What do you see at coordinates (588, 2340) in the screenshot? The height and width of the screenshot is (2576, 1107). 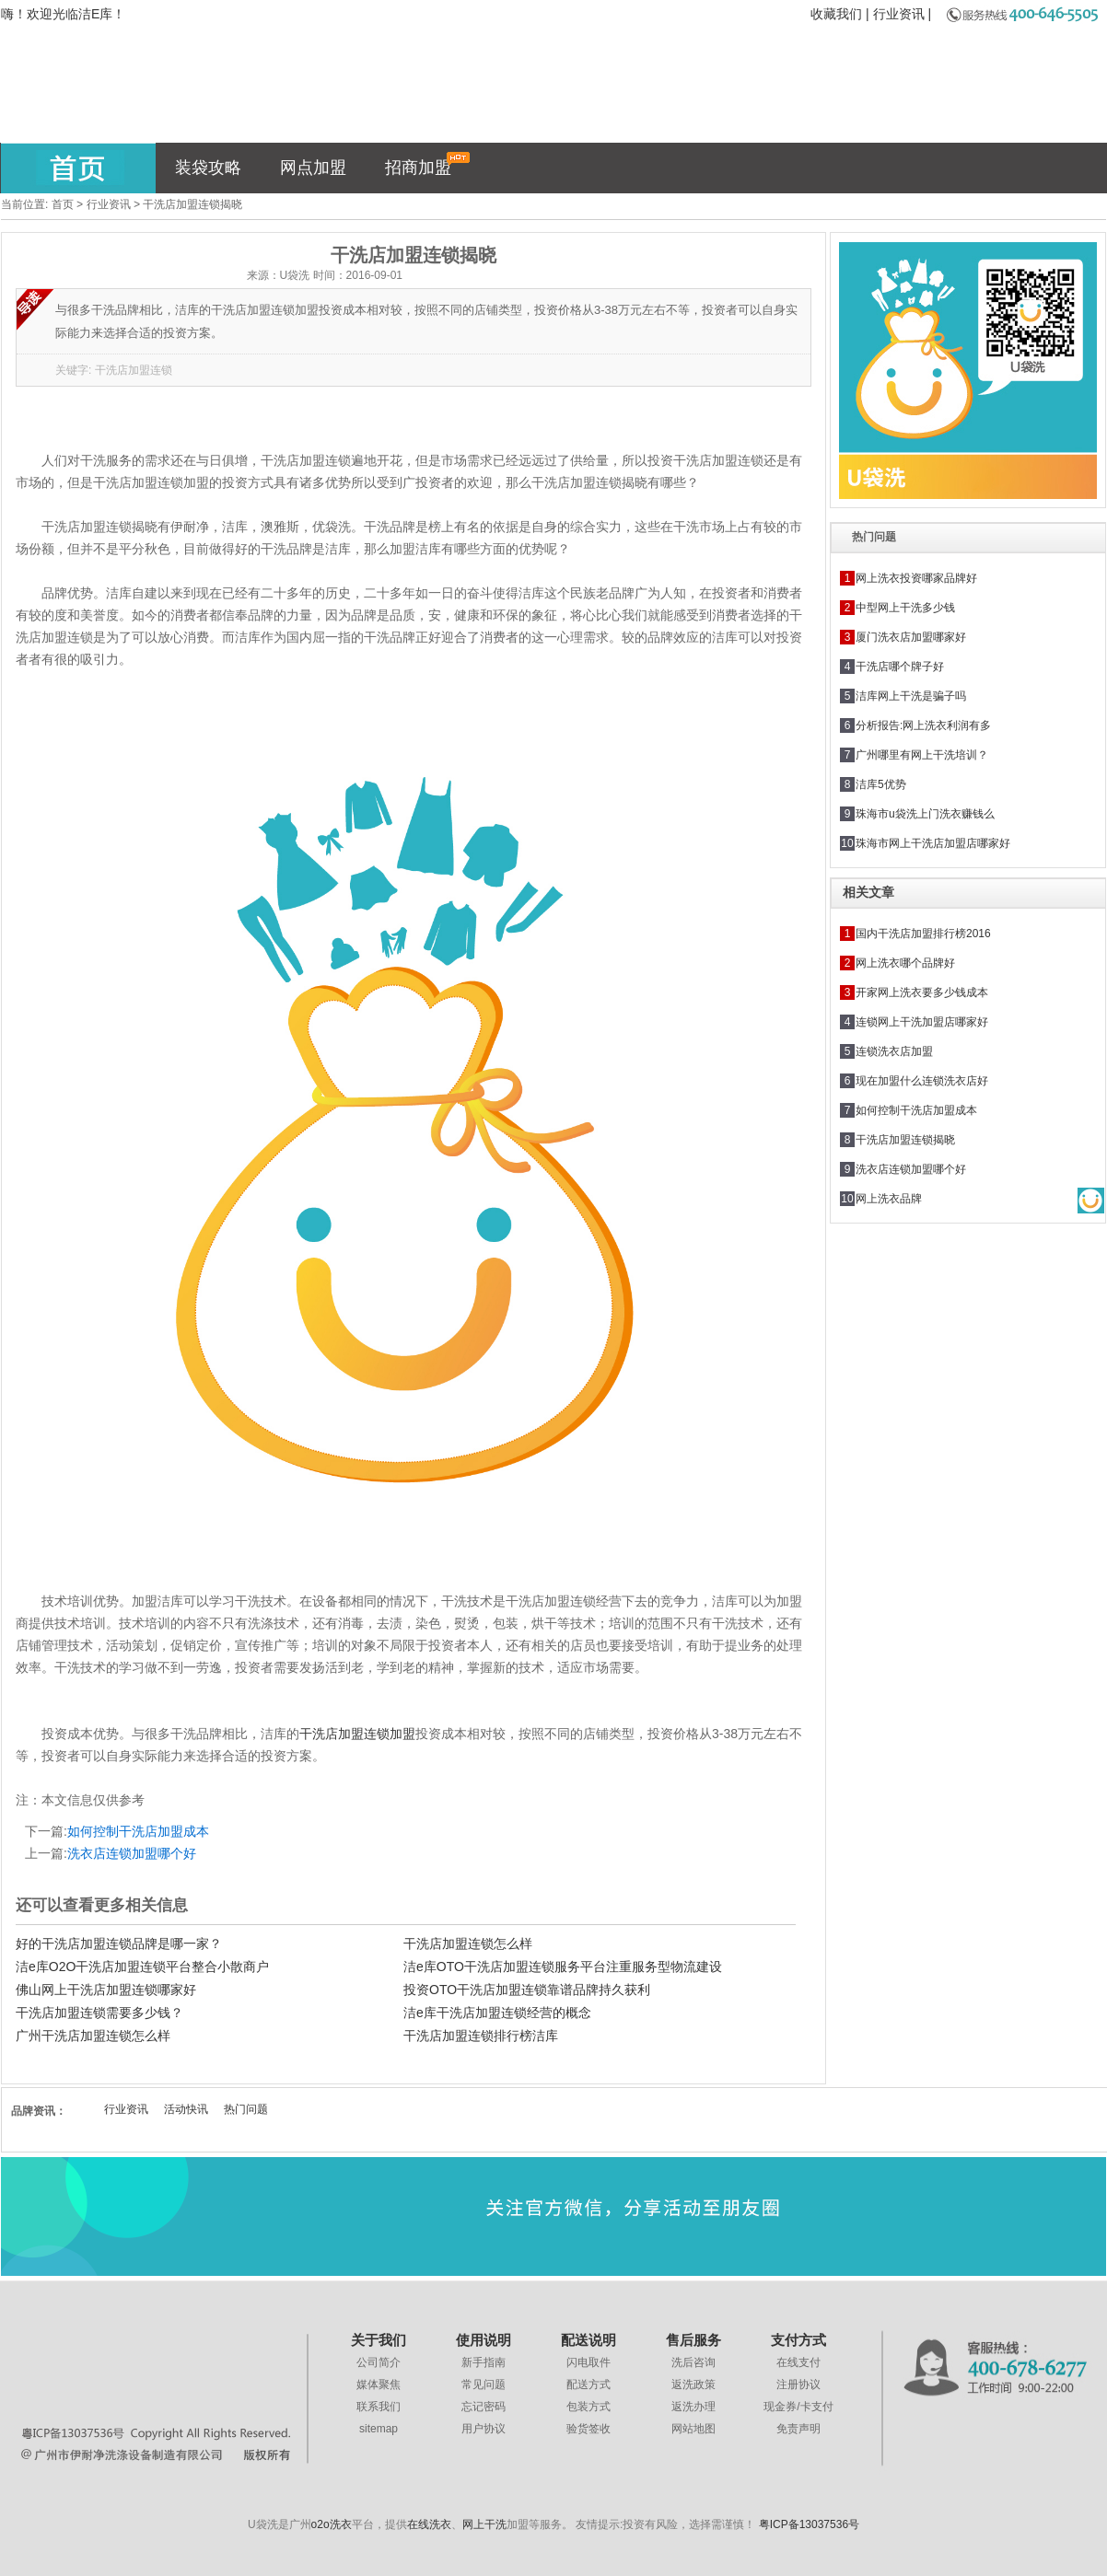 I see `配送说明` at bounding box center [588, 2340].